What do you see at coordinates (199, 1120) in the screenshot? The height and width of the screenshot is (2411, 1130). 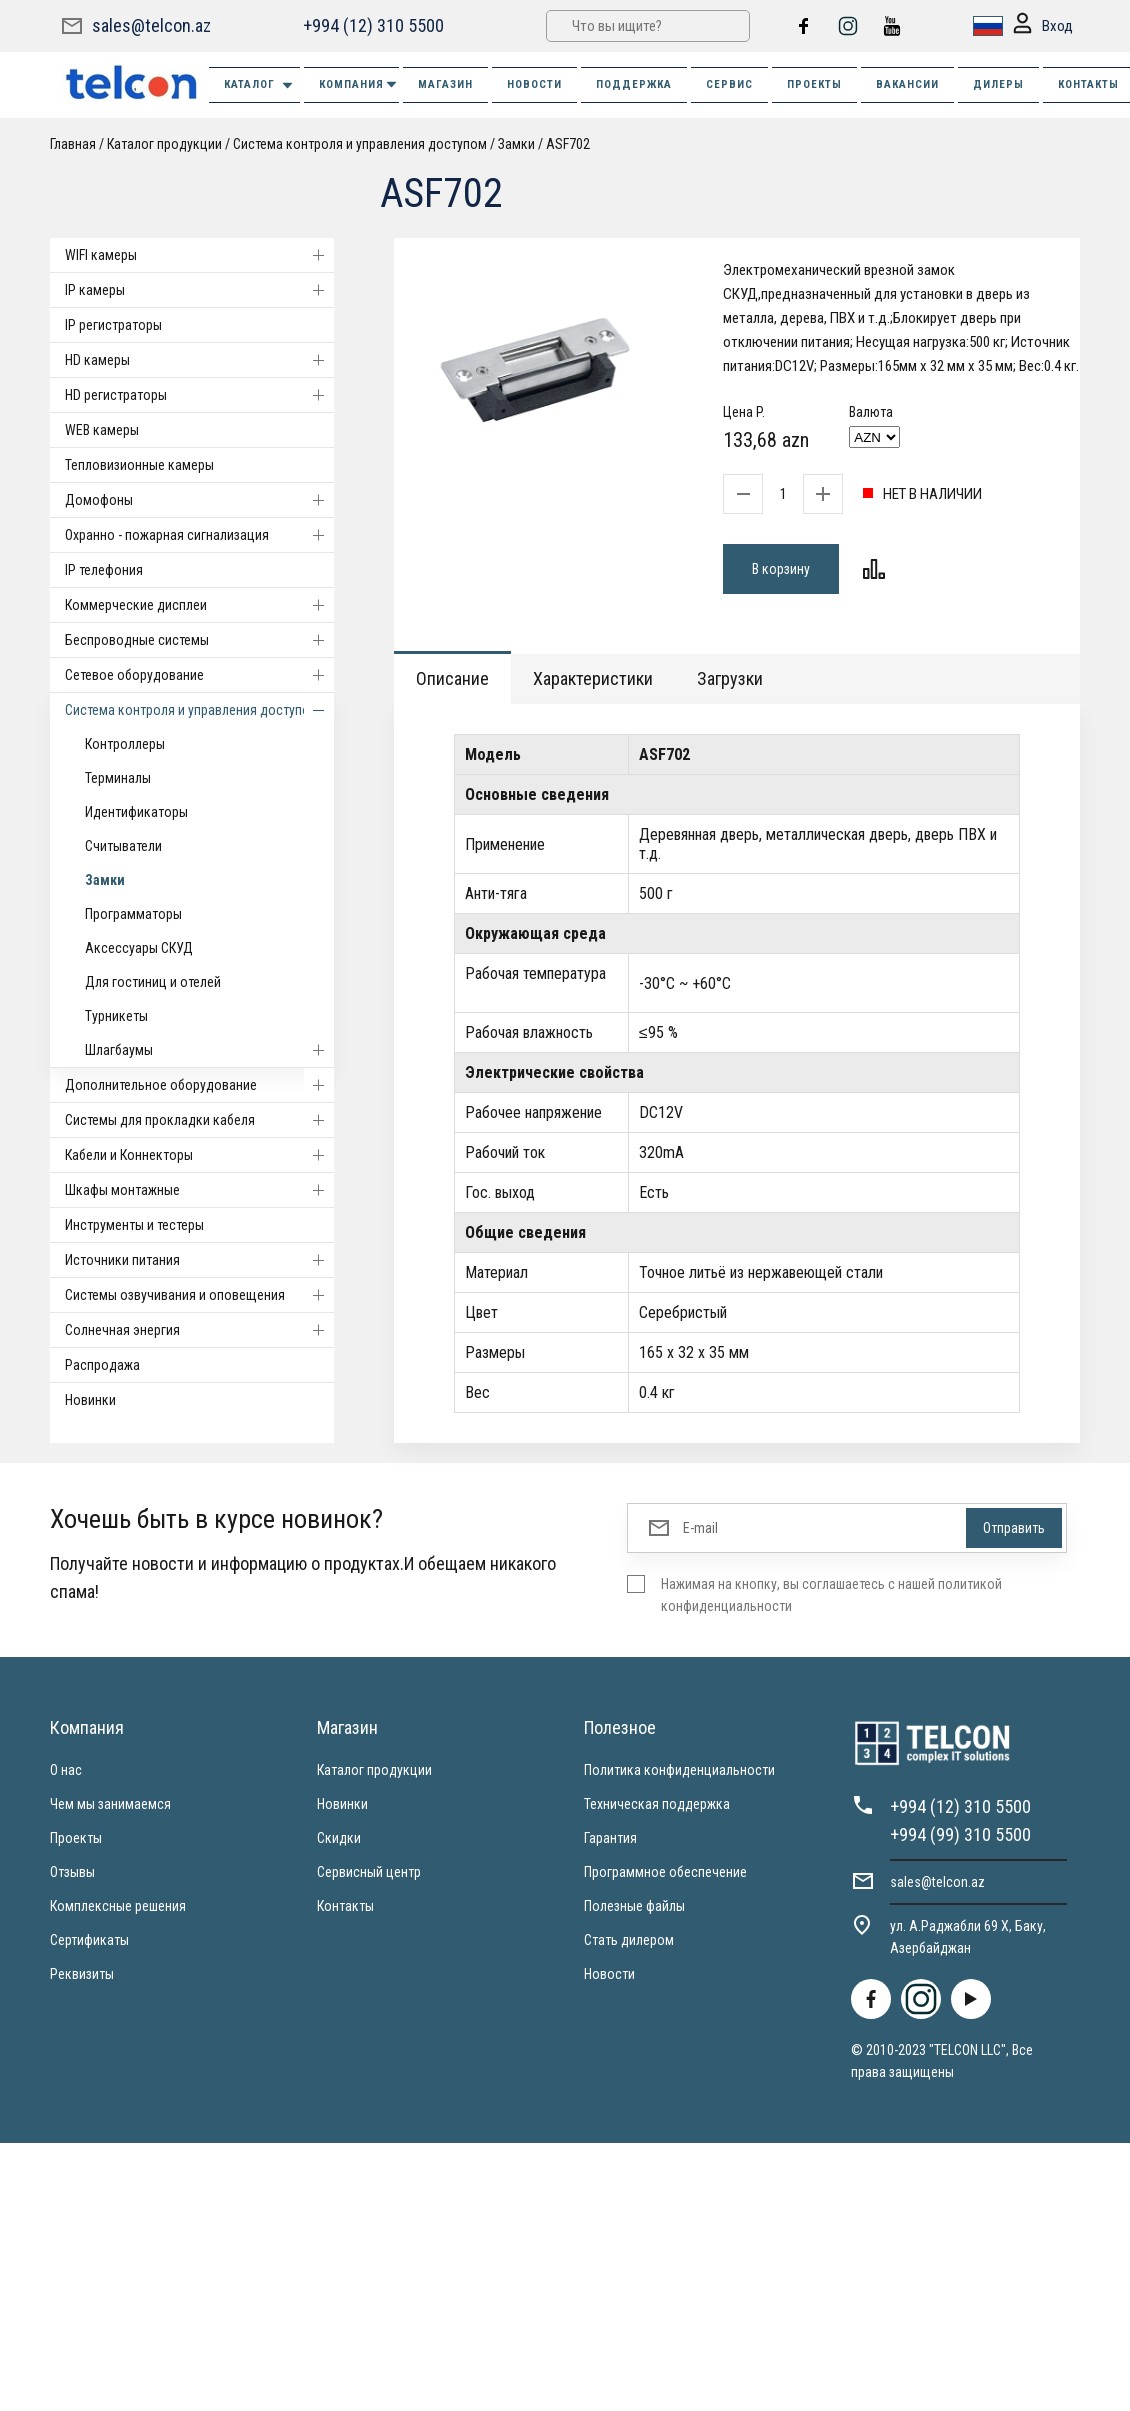 I see `Системы для прокладки кабеля` at bounding box center [199, 1120].